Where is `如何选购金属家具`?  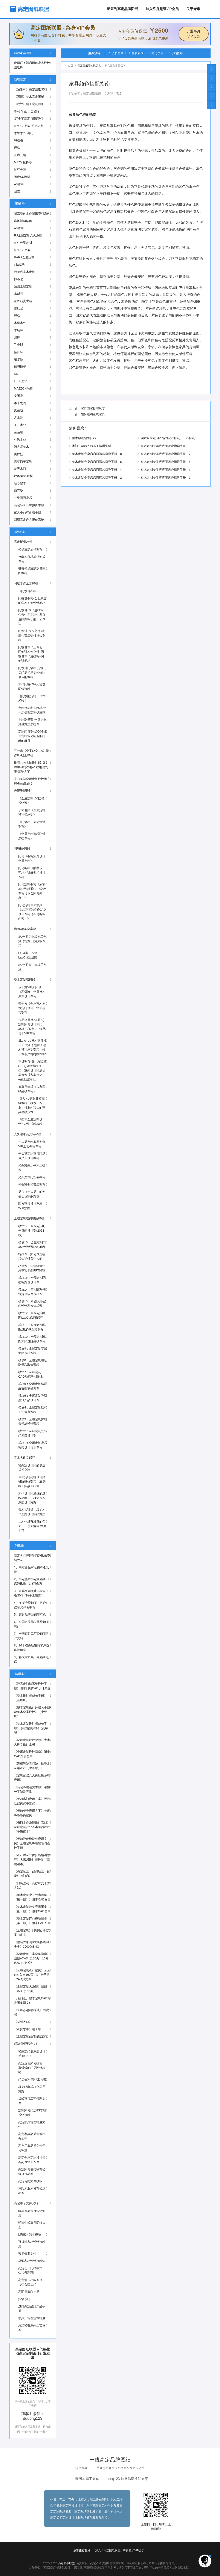 如何选购金属家具 is located at coordinates (93, 414).